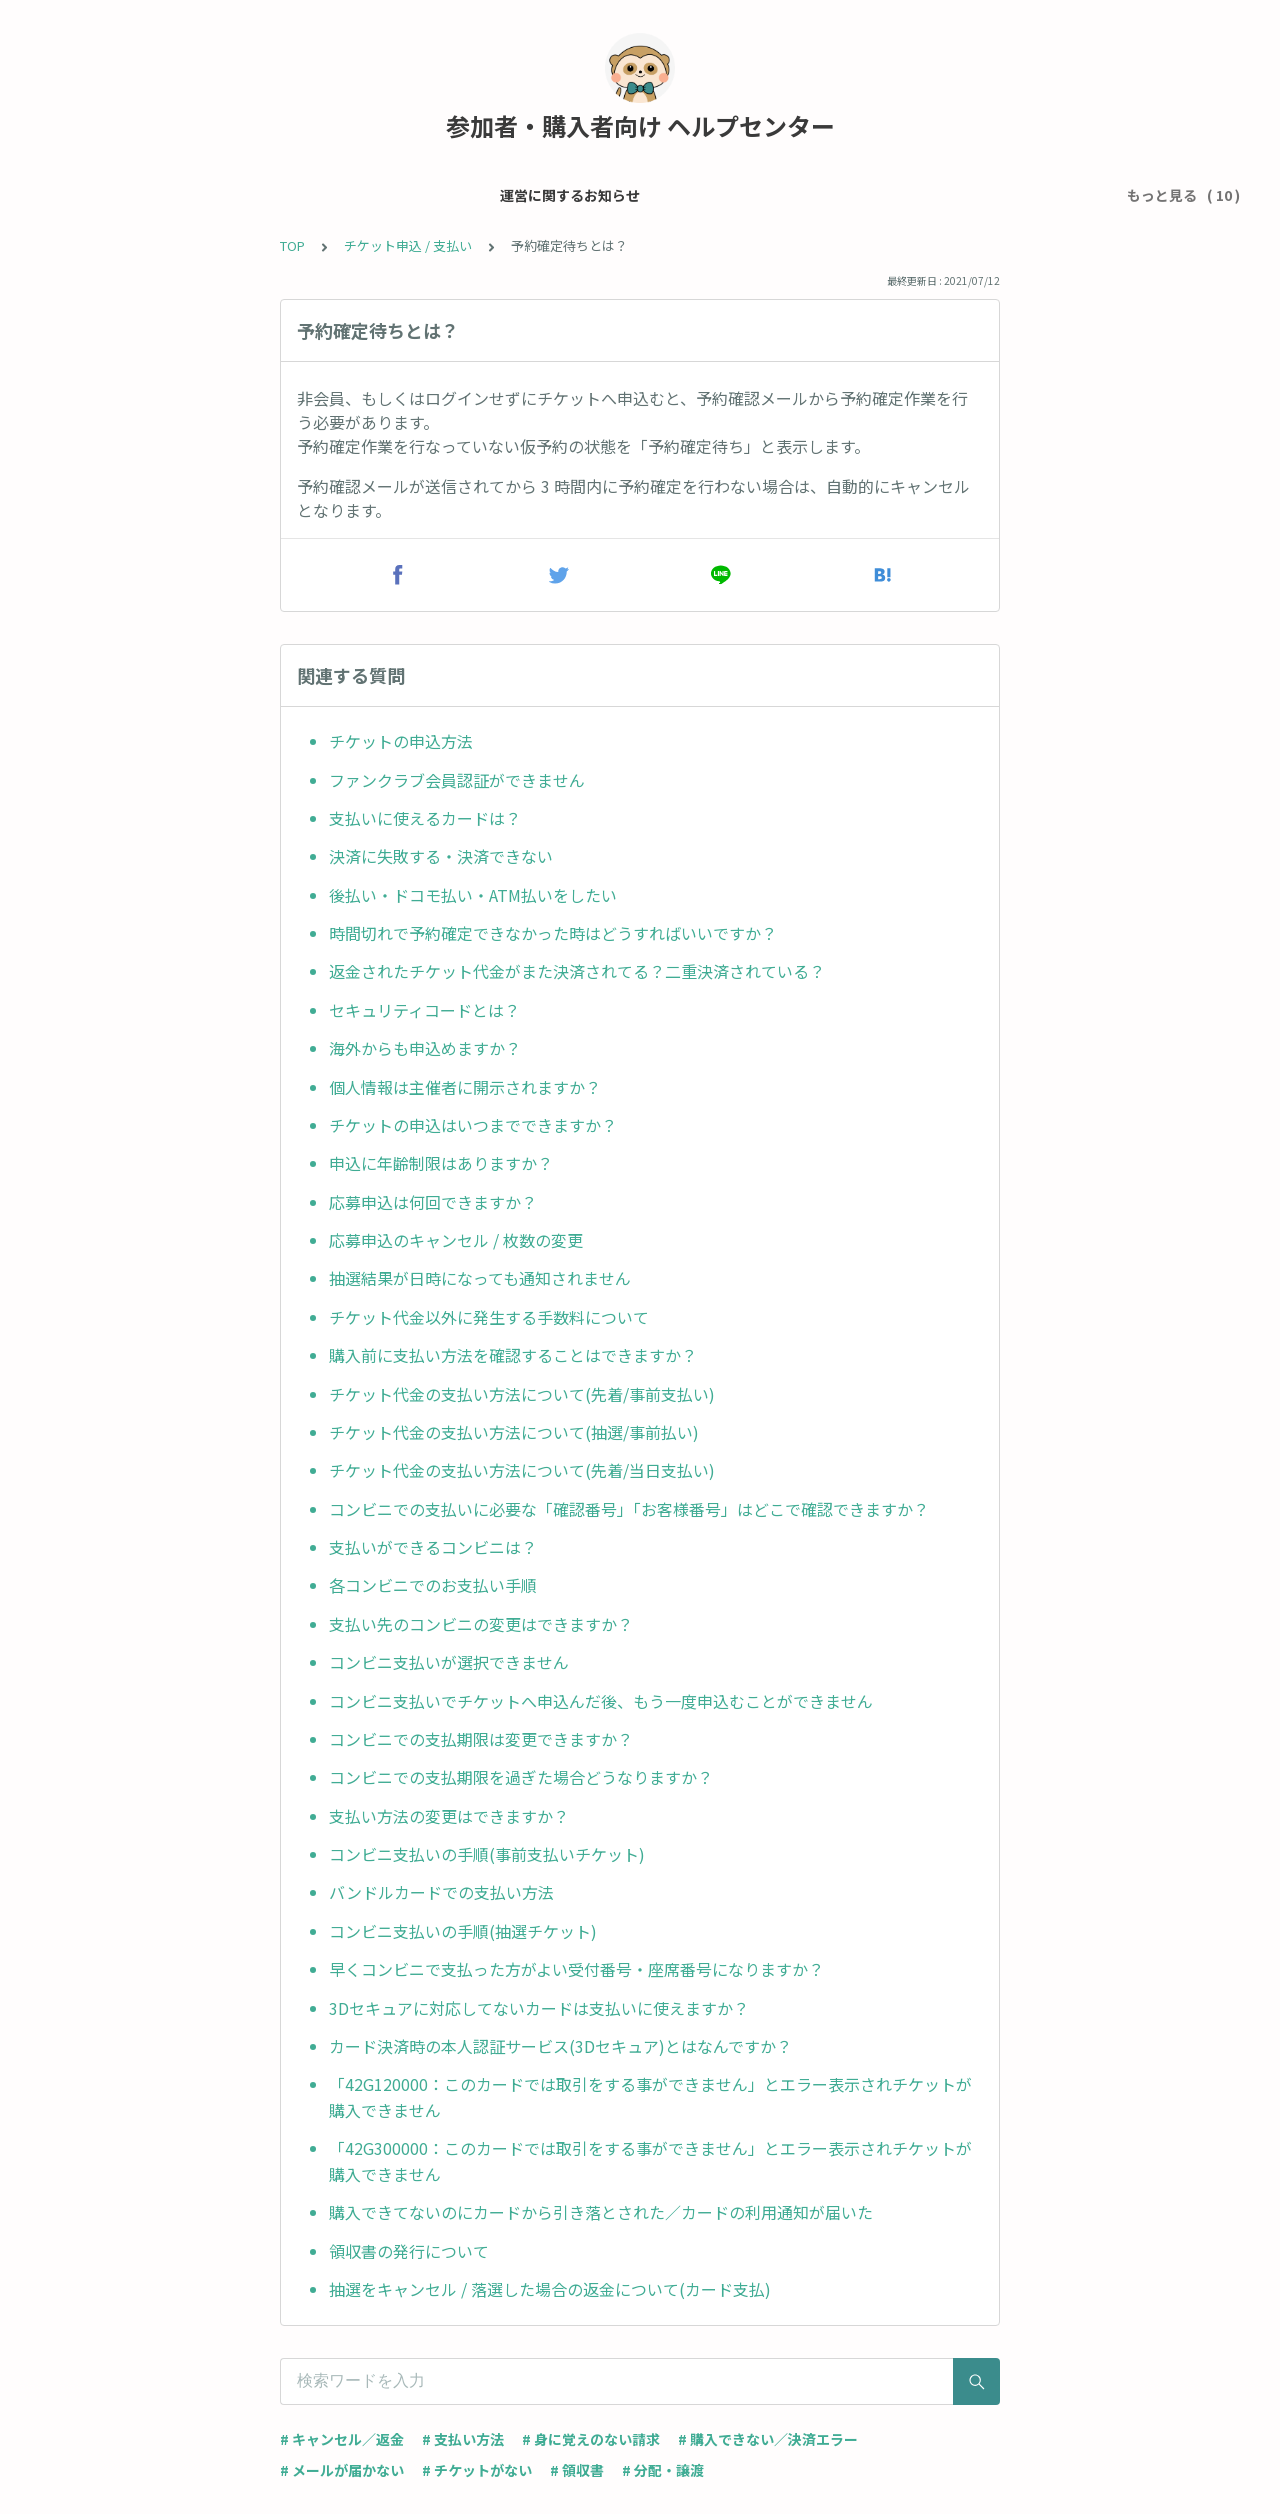 The image size is (1280, 2514). What do you see at coordinates (342, 2439) in the screenshot?
I see `# キャンセル／返金` at bounding box center [342, 2439].